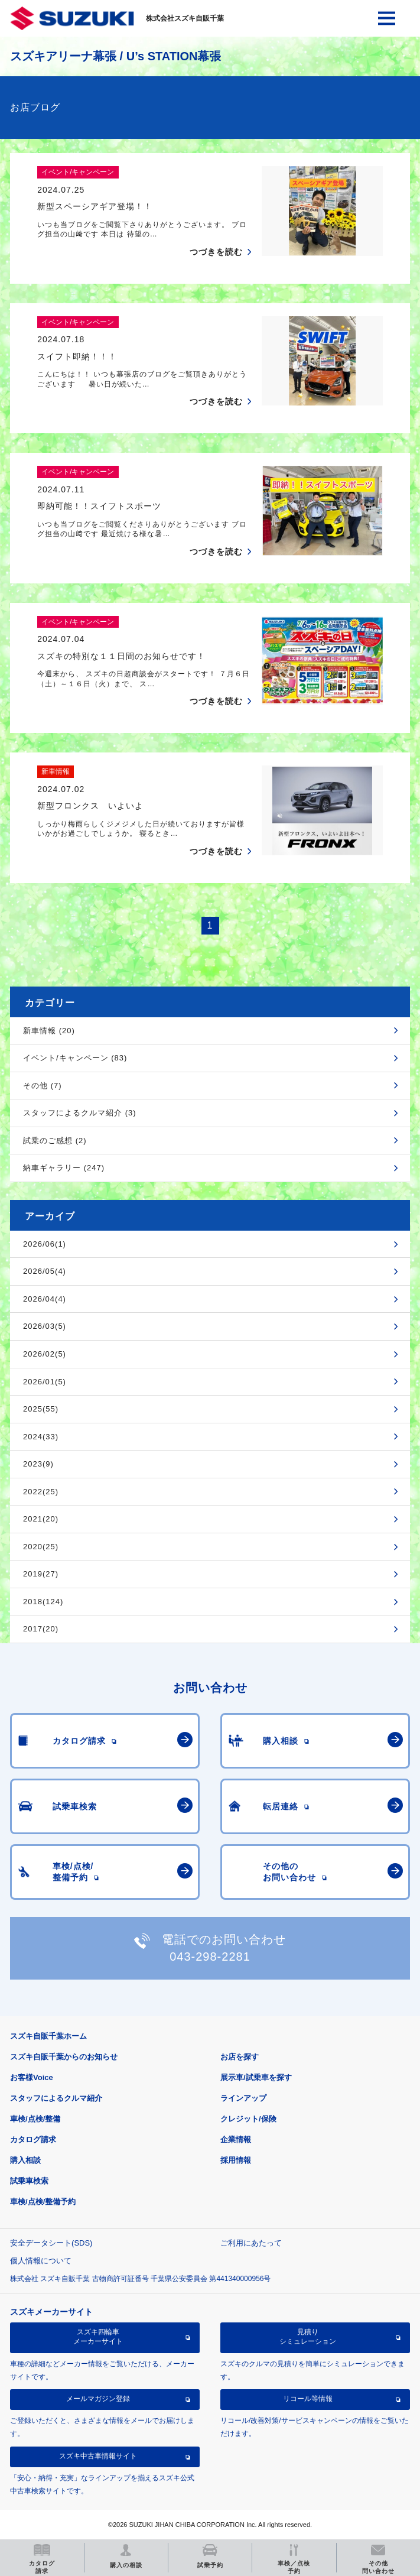 Image resolution: width=420 pixels, height=2576 pixels. I want to click on 2026/05(4), so click(44, 1271).